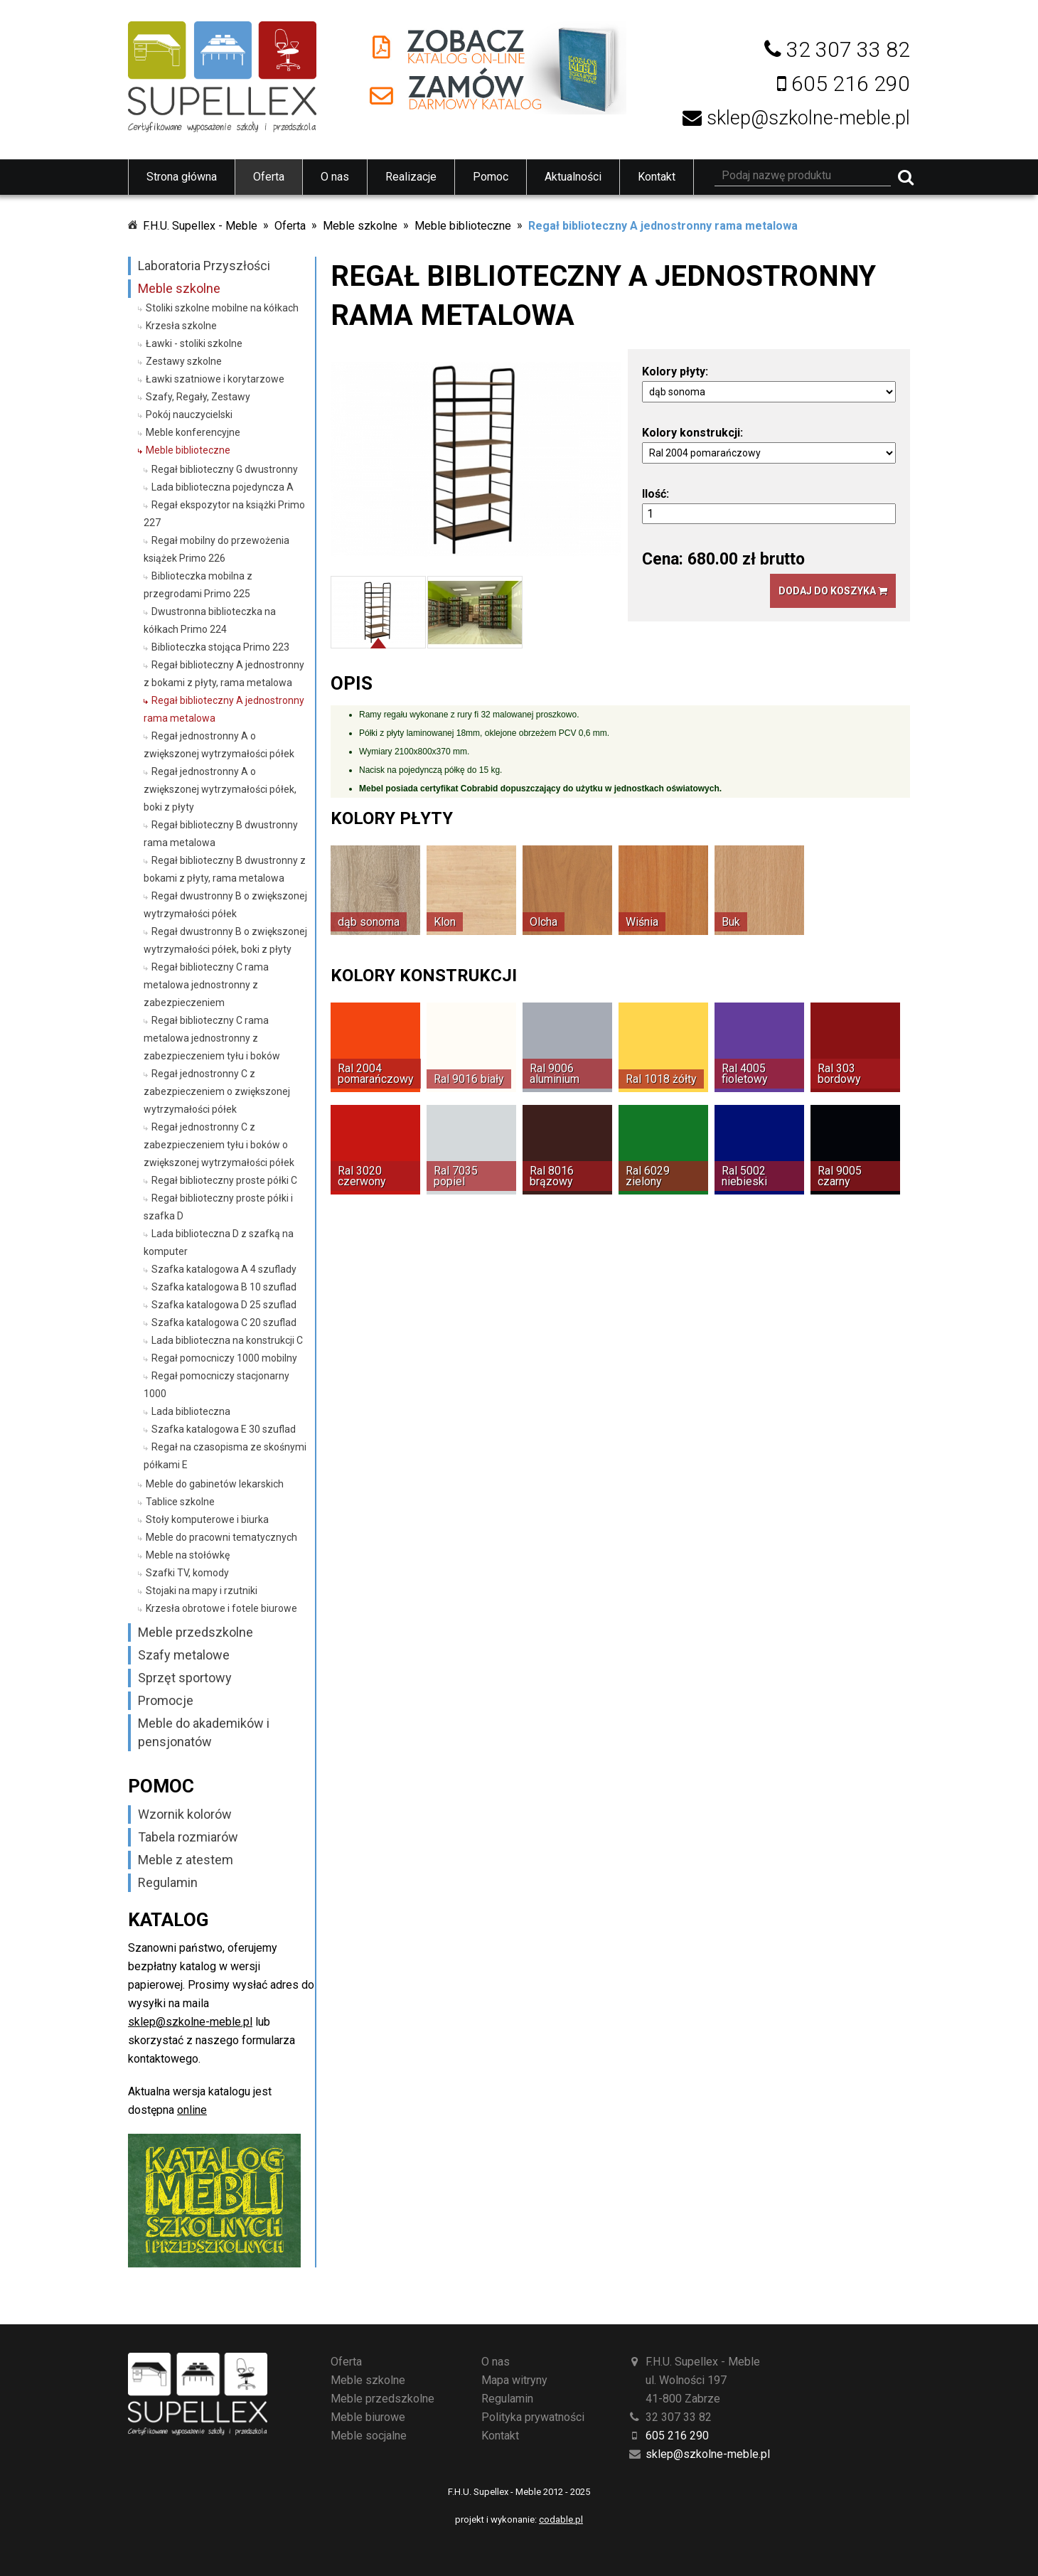 This screenshot has width=1038, height=2576. I want to click on Pomoc, so click(490, 176).